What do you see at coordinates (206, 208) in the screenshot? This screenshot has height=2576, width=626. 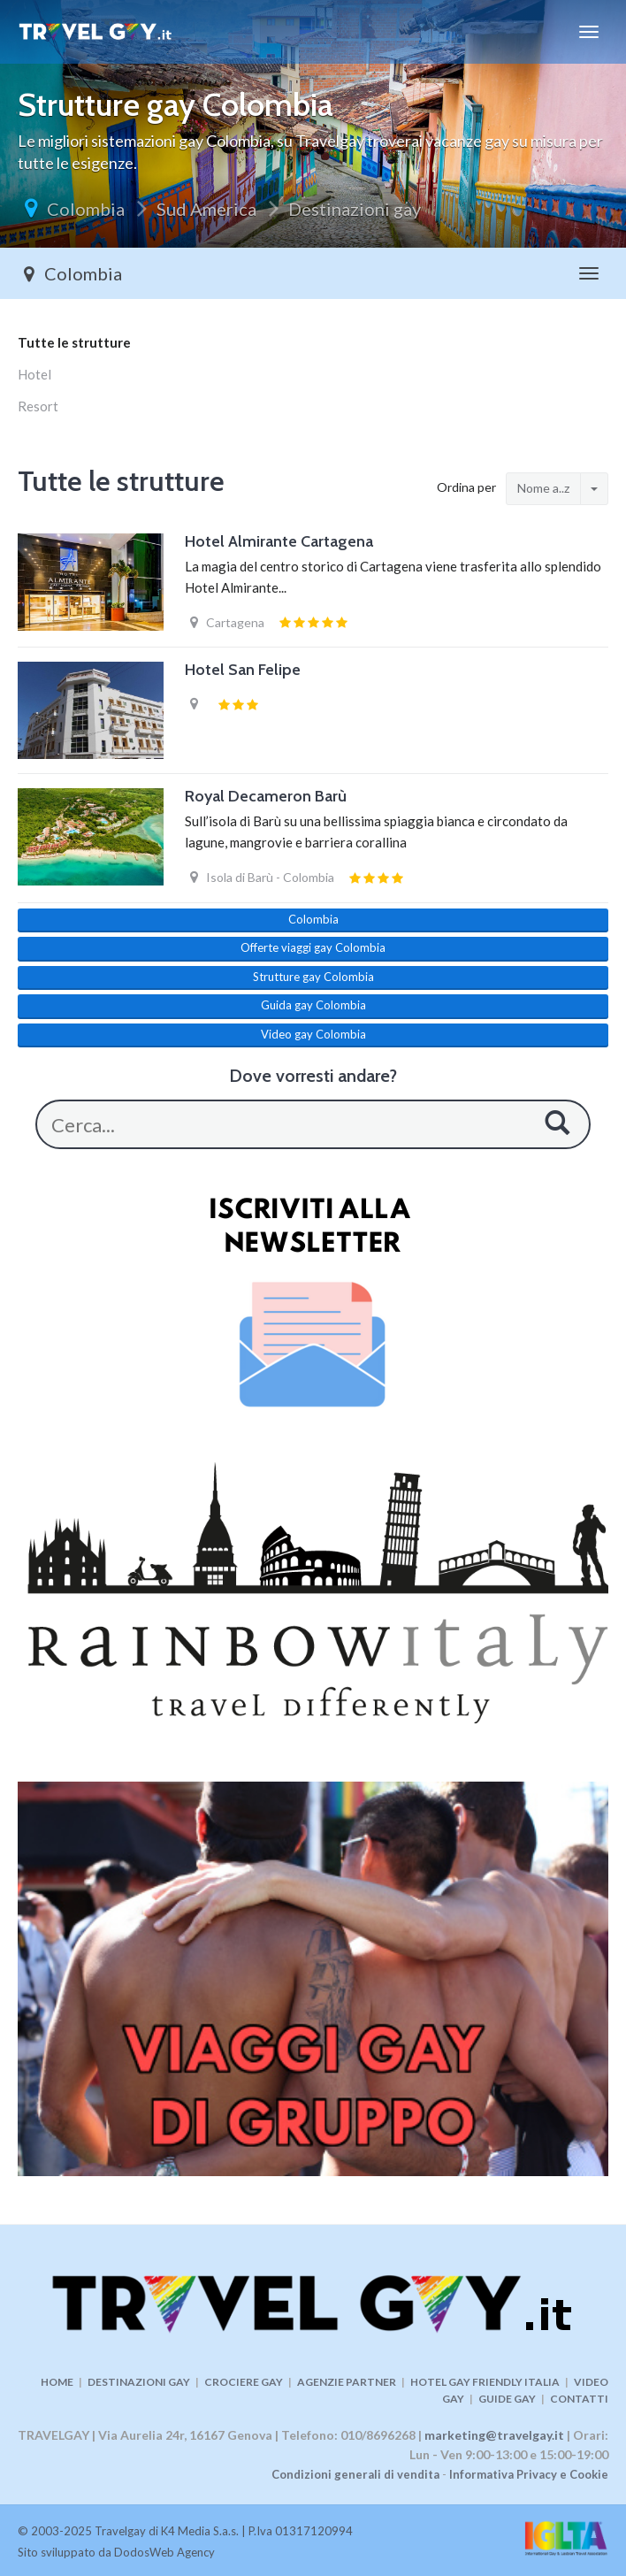 I see `Sud America` at bounding box center [206, 208].